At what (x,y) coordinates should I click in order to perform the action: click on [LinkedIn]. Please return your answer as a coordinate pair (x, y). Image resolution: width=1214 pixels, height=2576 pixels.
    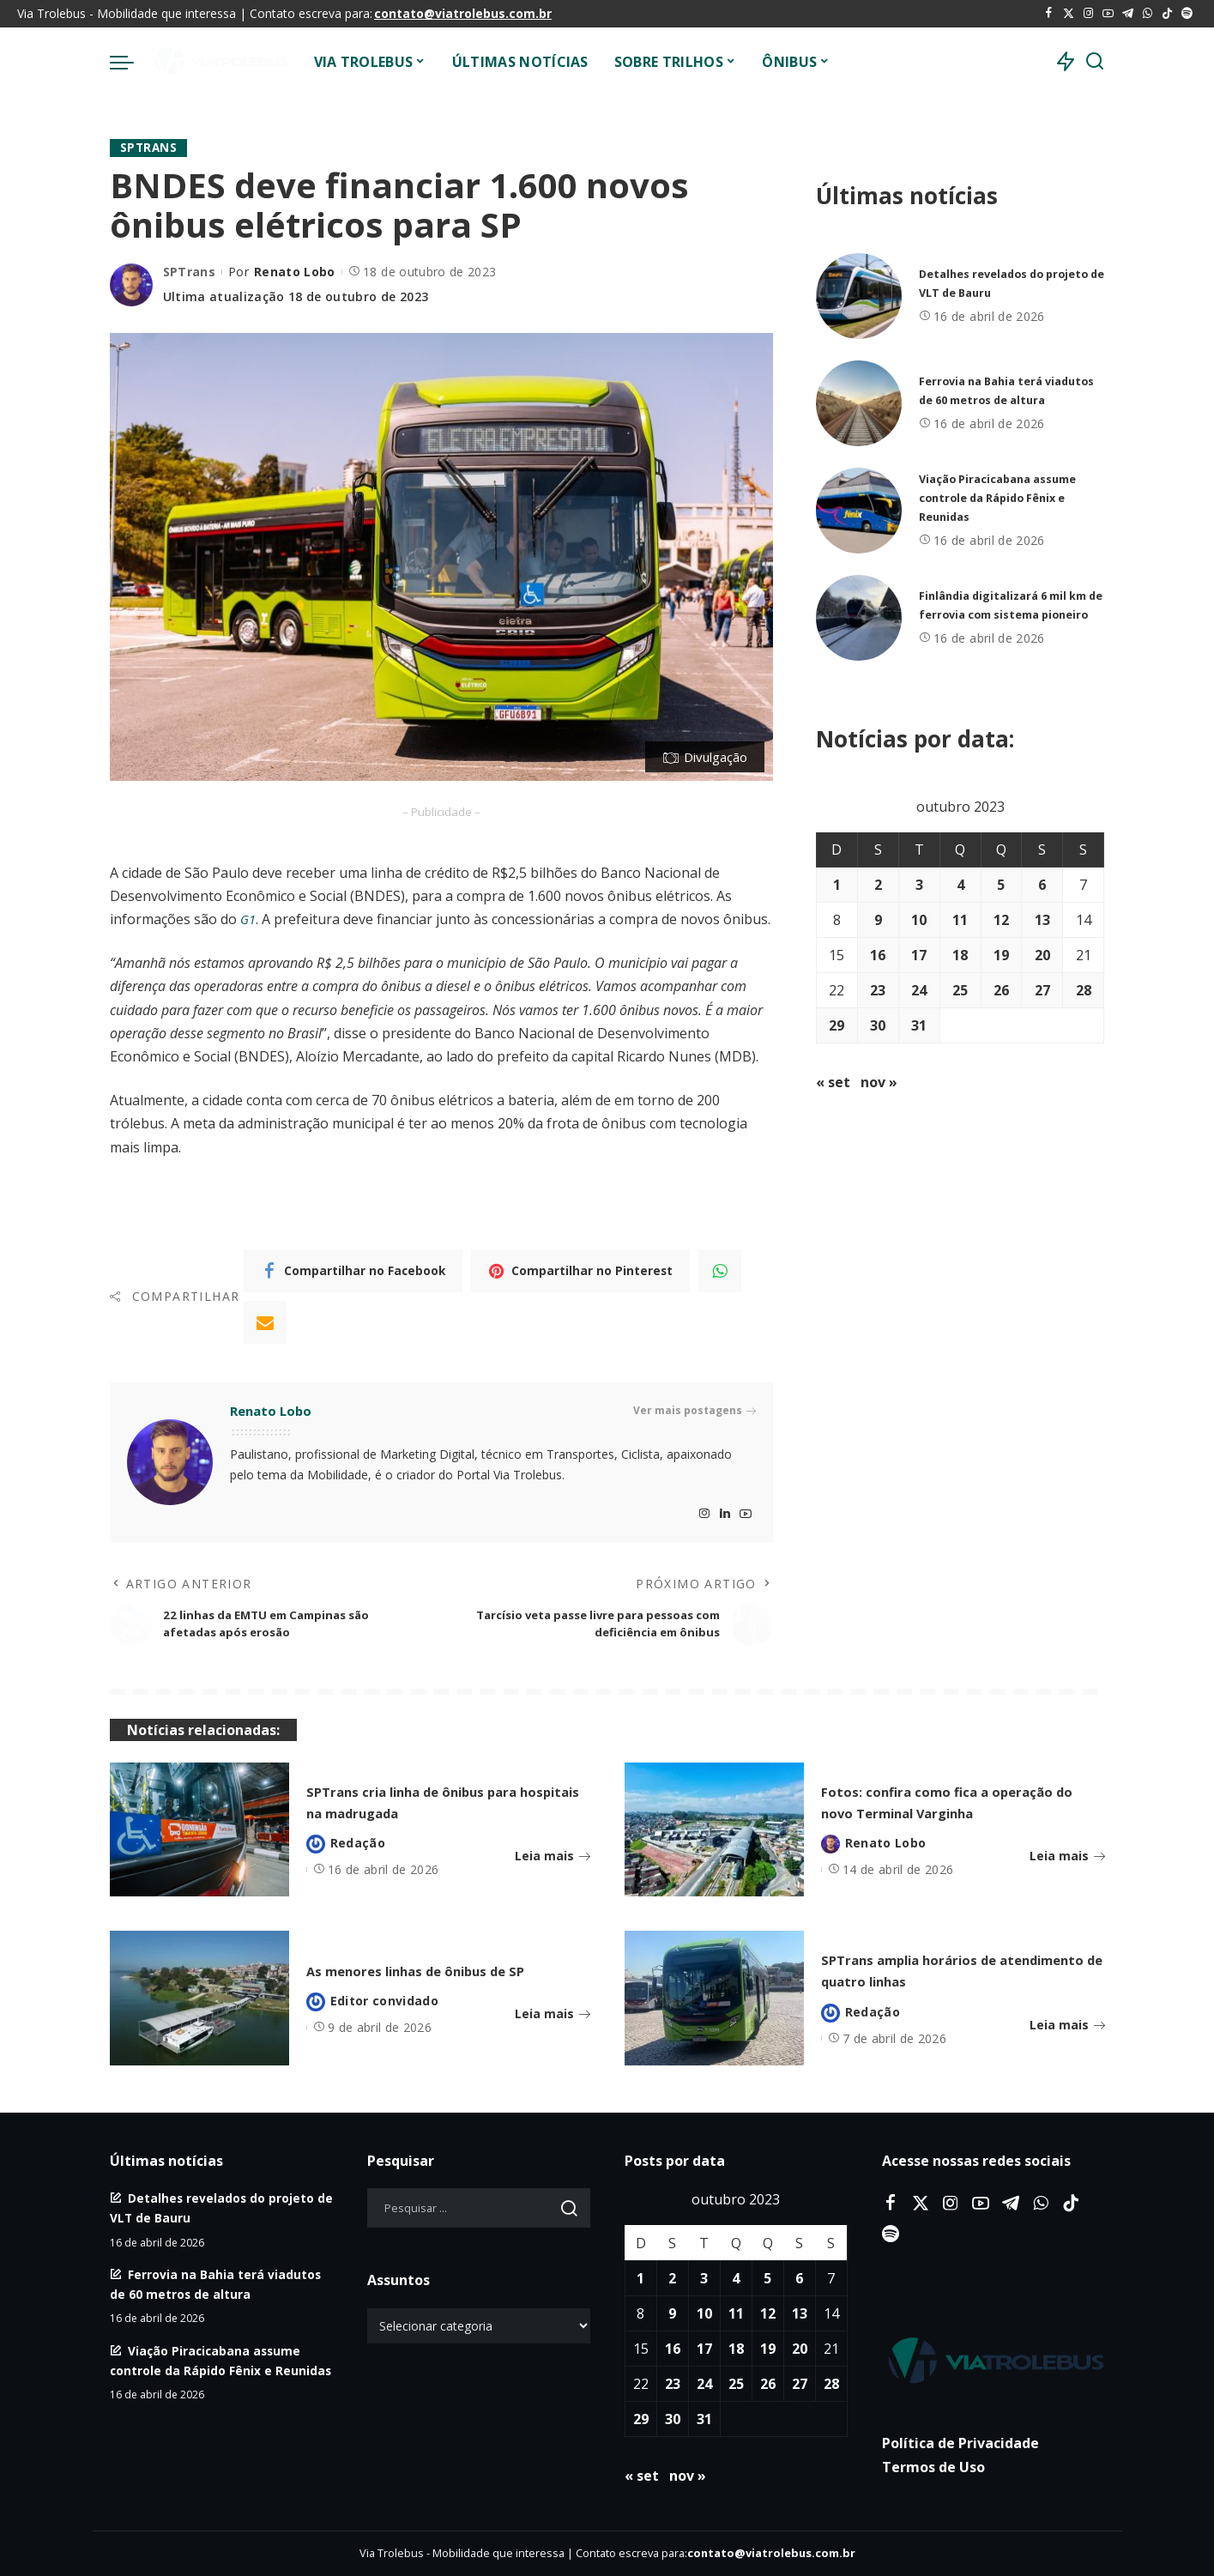
    Looking at the image, I should click on (725, 1514).